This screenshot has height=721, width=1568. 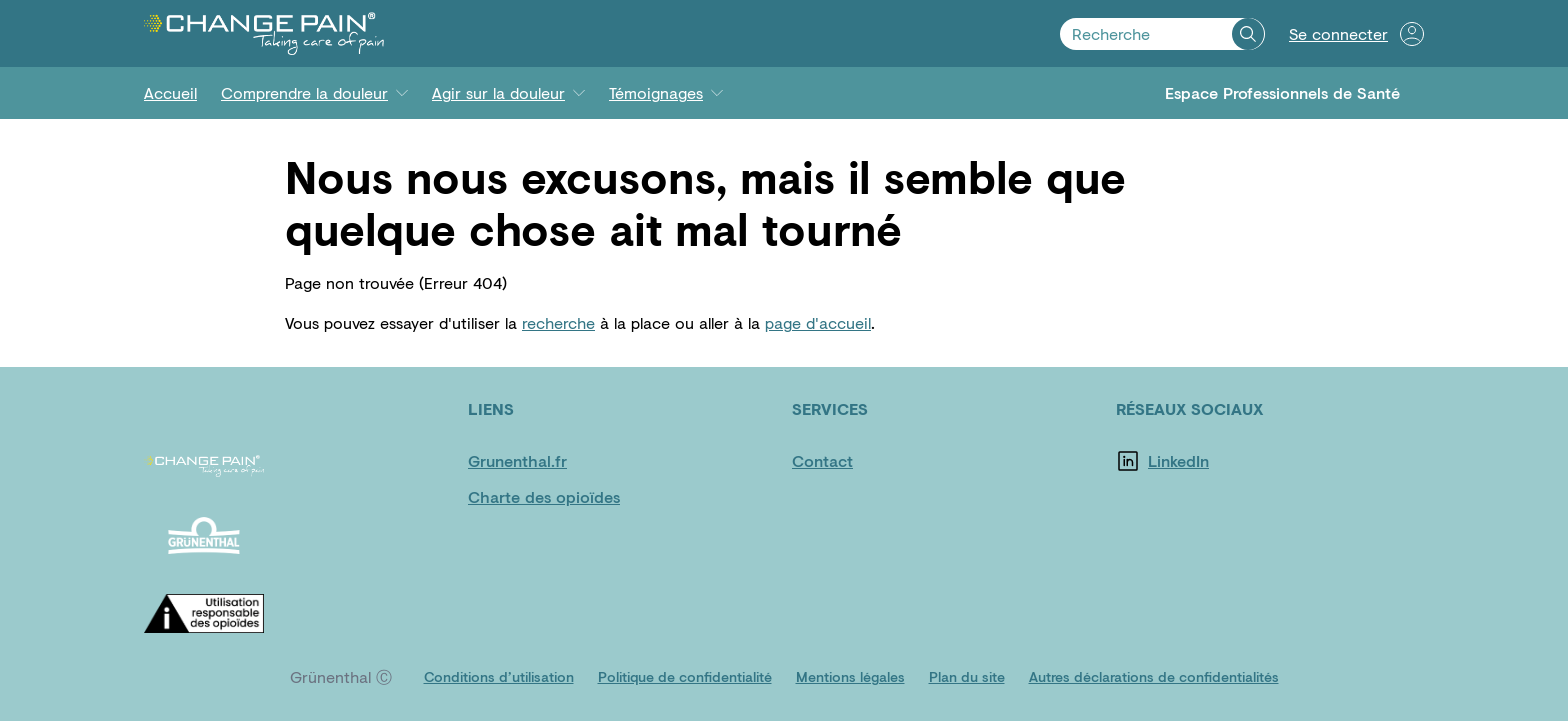 What do you see at coordinates (1154, 677) in the screenshot?
I see `[Autres déclarations de confidentialités]` at bounding box center [1154, 677].